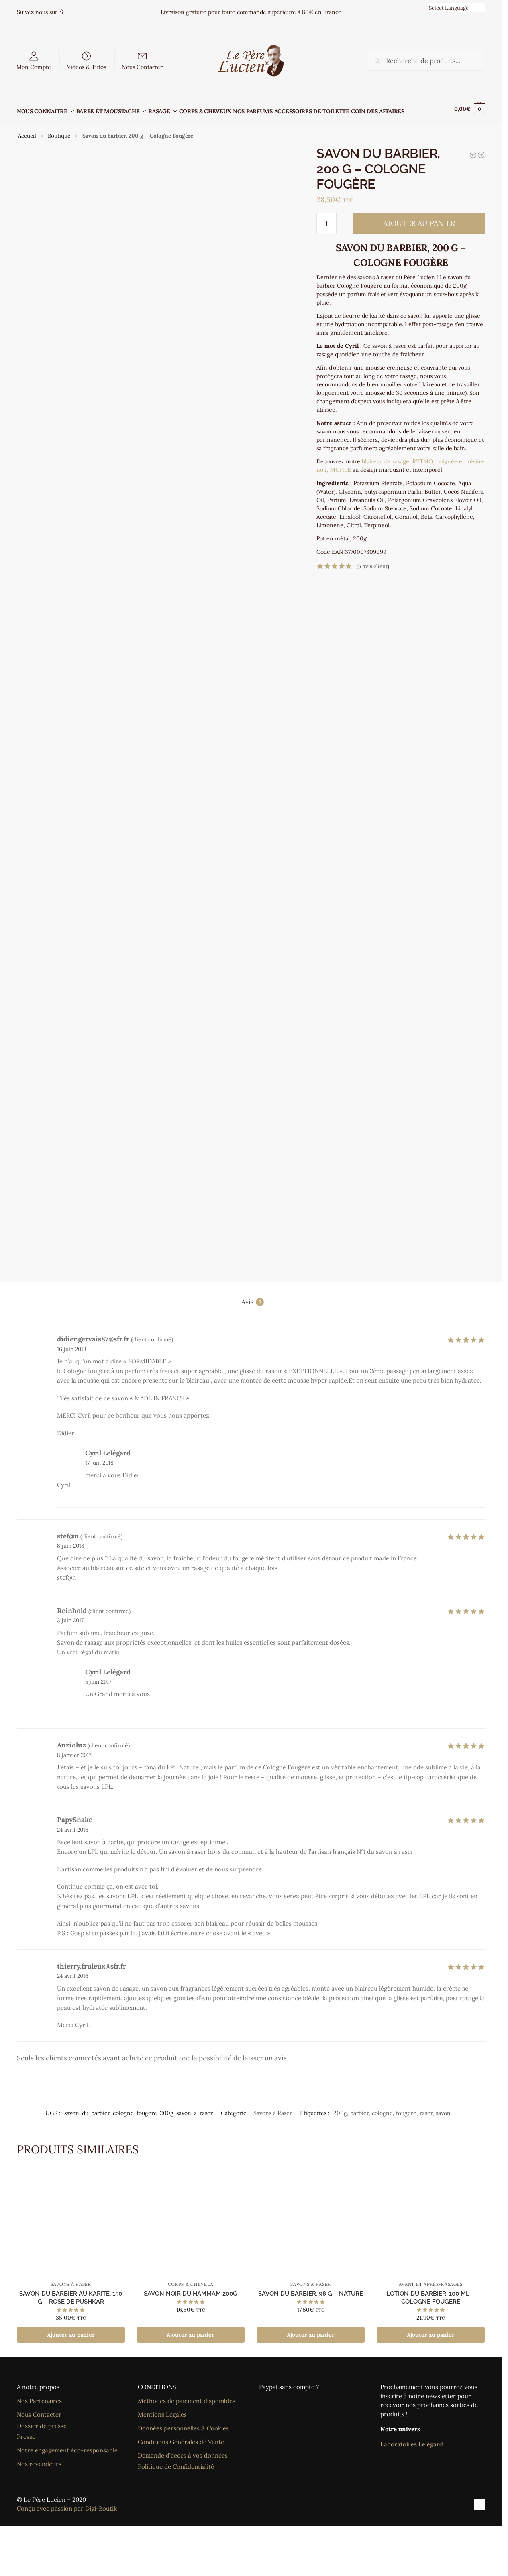  What do you see at coordinates (406, 2108) in the screenshot?
I see `fougere` at bounding box center [406, 2108].